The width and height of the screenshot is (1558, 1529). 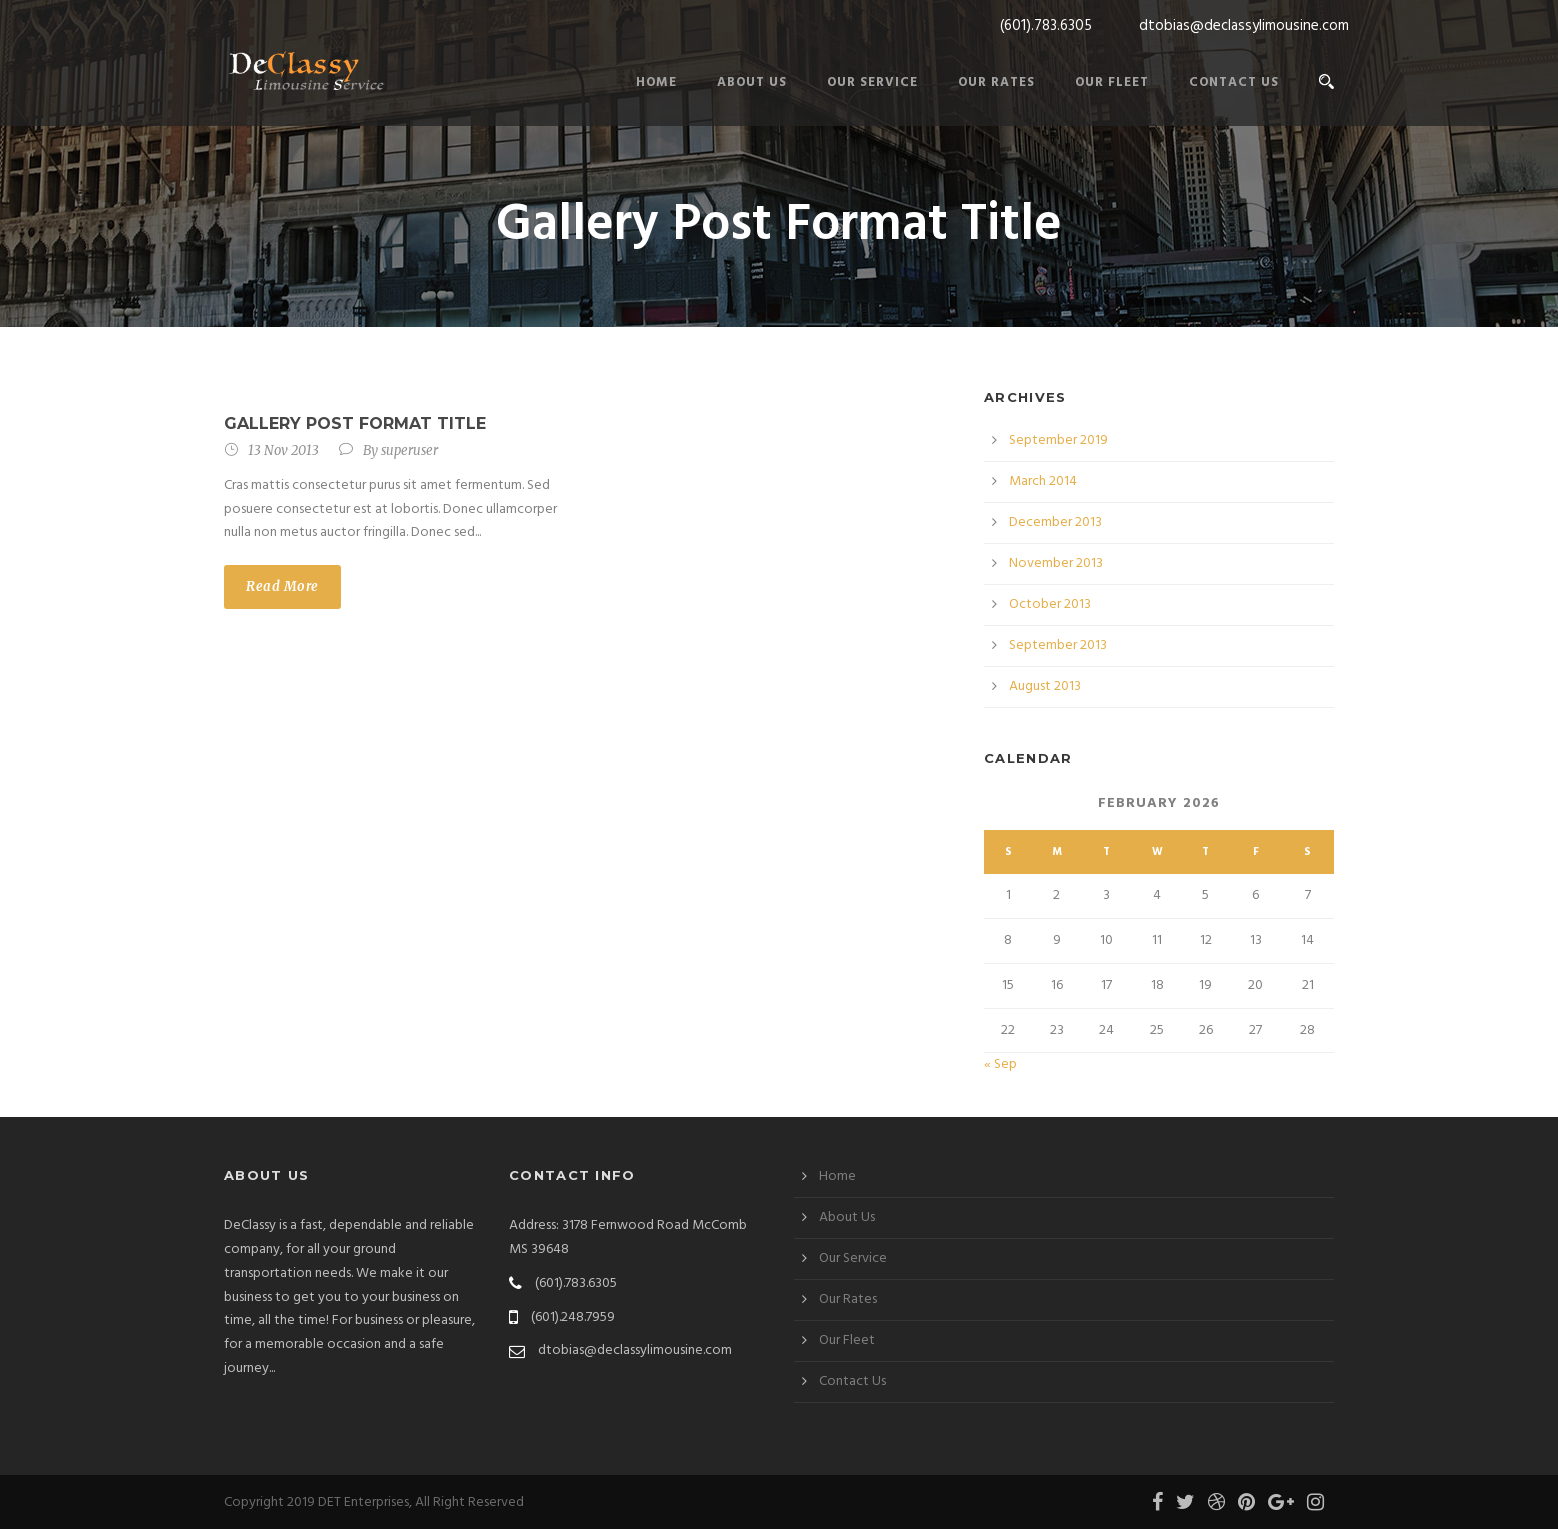 What do you see at coordinates (282, 586) in the screenshot?
I see `Read More` at bounding box center [282, 586].